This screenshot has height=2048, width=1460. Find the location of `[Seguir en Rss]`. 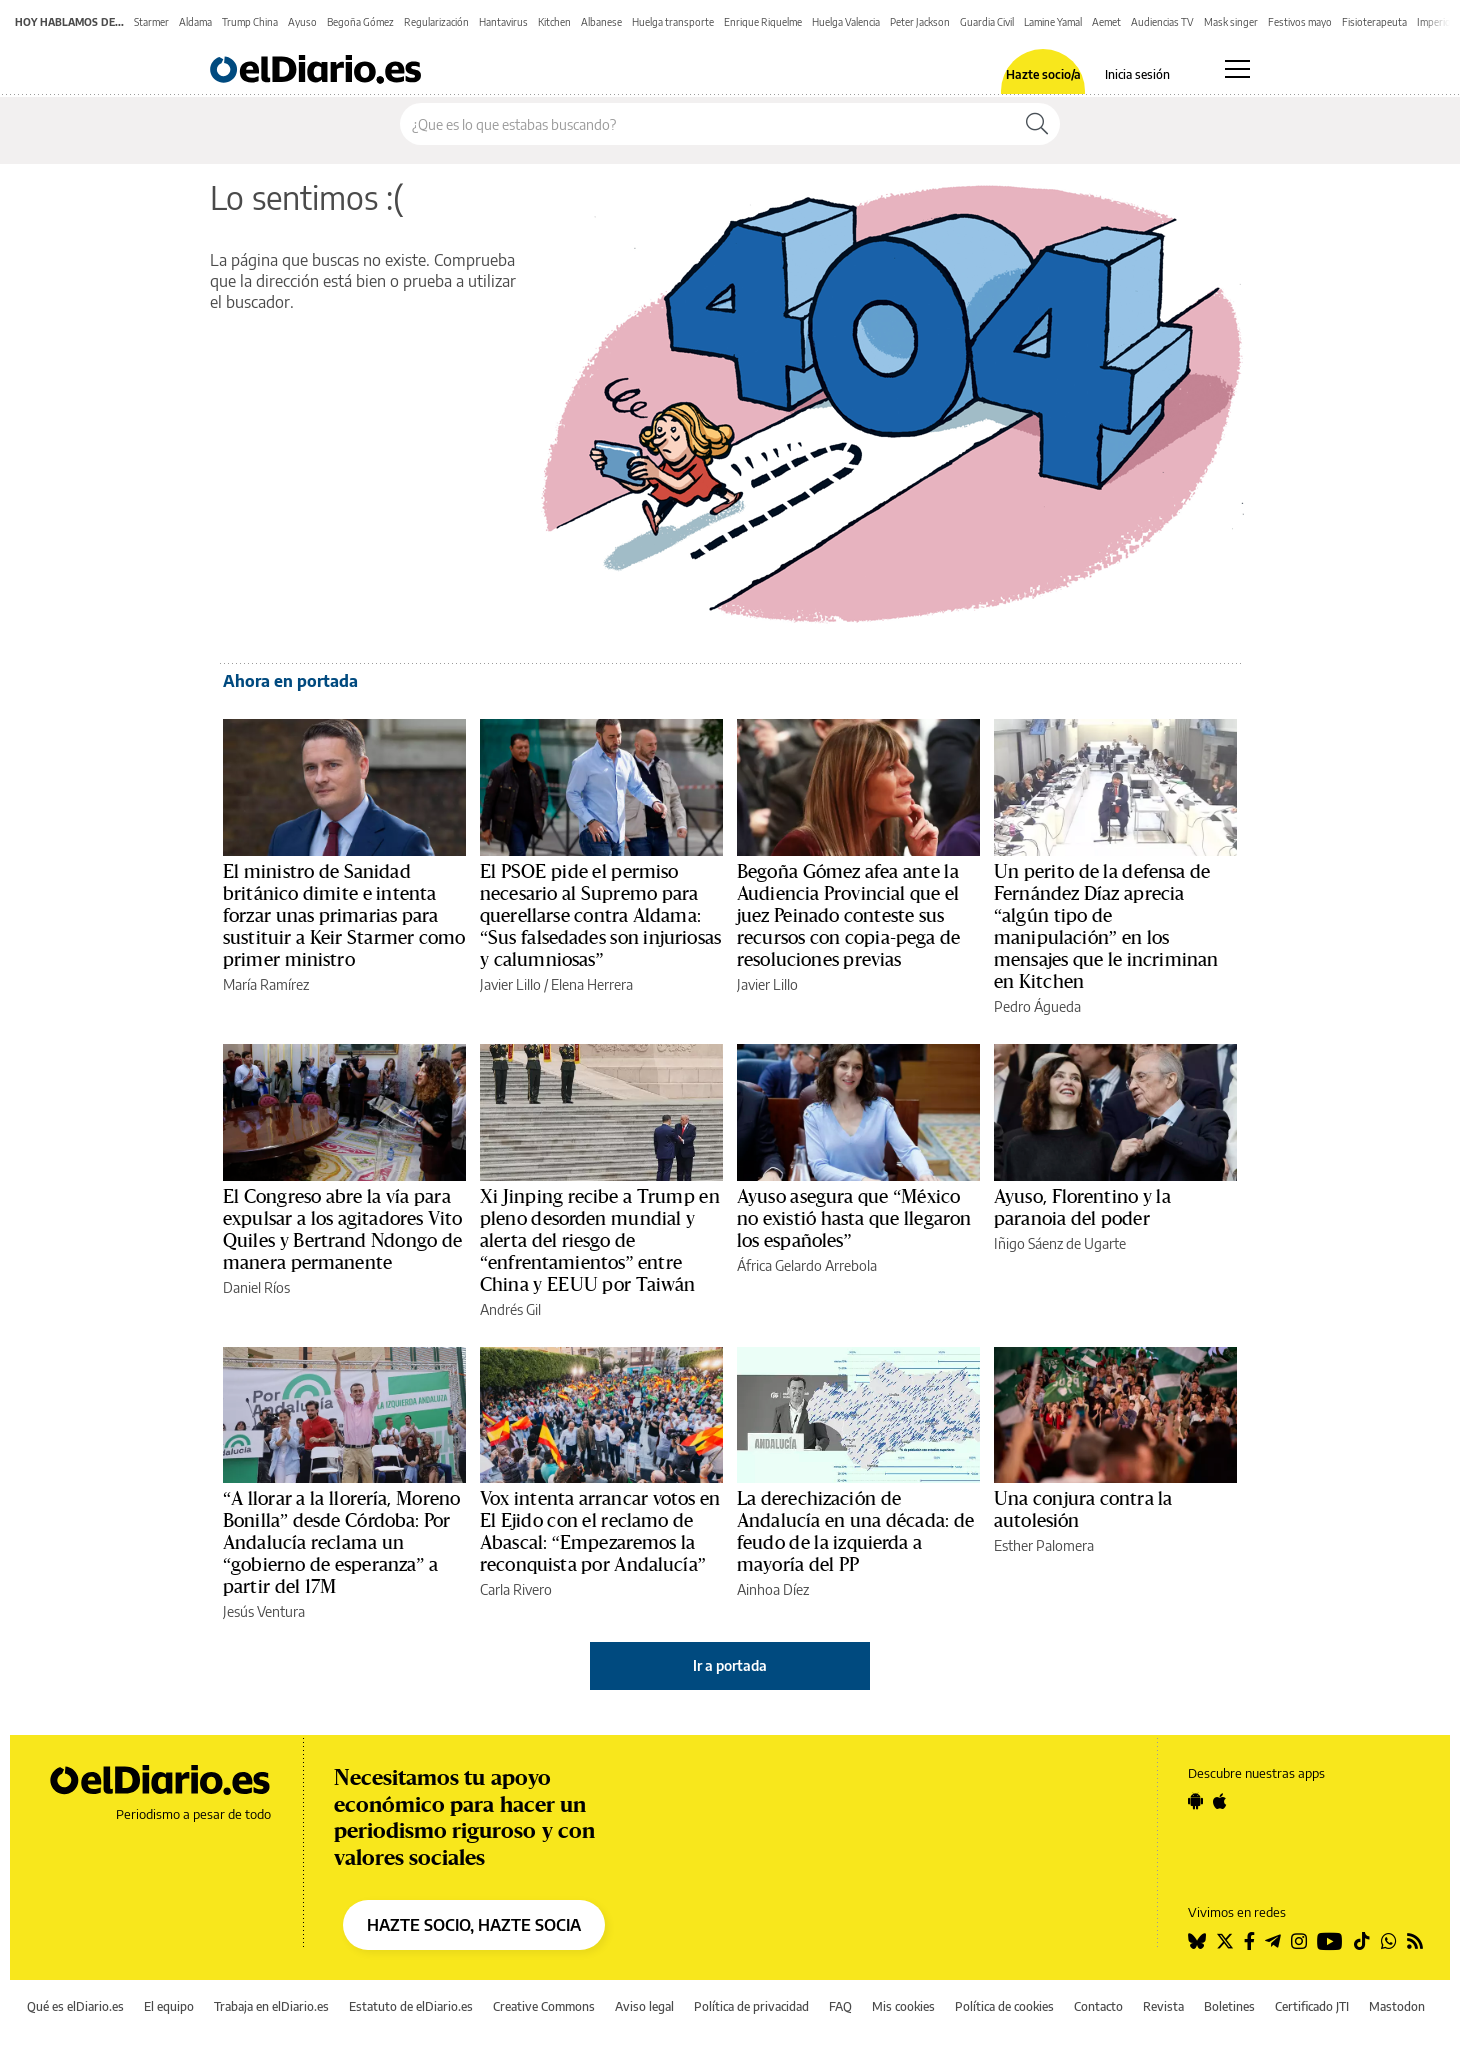

[Seguir en Rss] is located at coordinates (1415, 1941).